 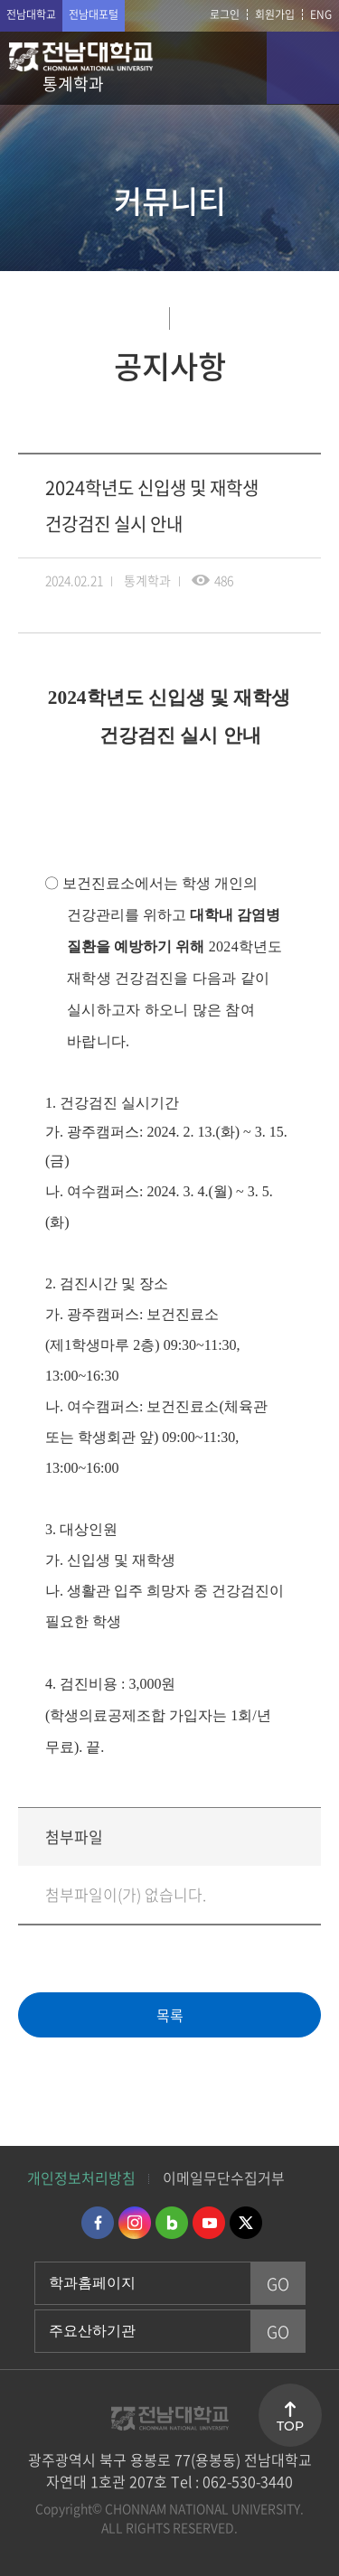 What do you see at coordinates (246, 2222) in the screenshot?
I see `트위터 바로가기` at bounding box center [246, 2222].